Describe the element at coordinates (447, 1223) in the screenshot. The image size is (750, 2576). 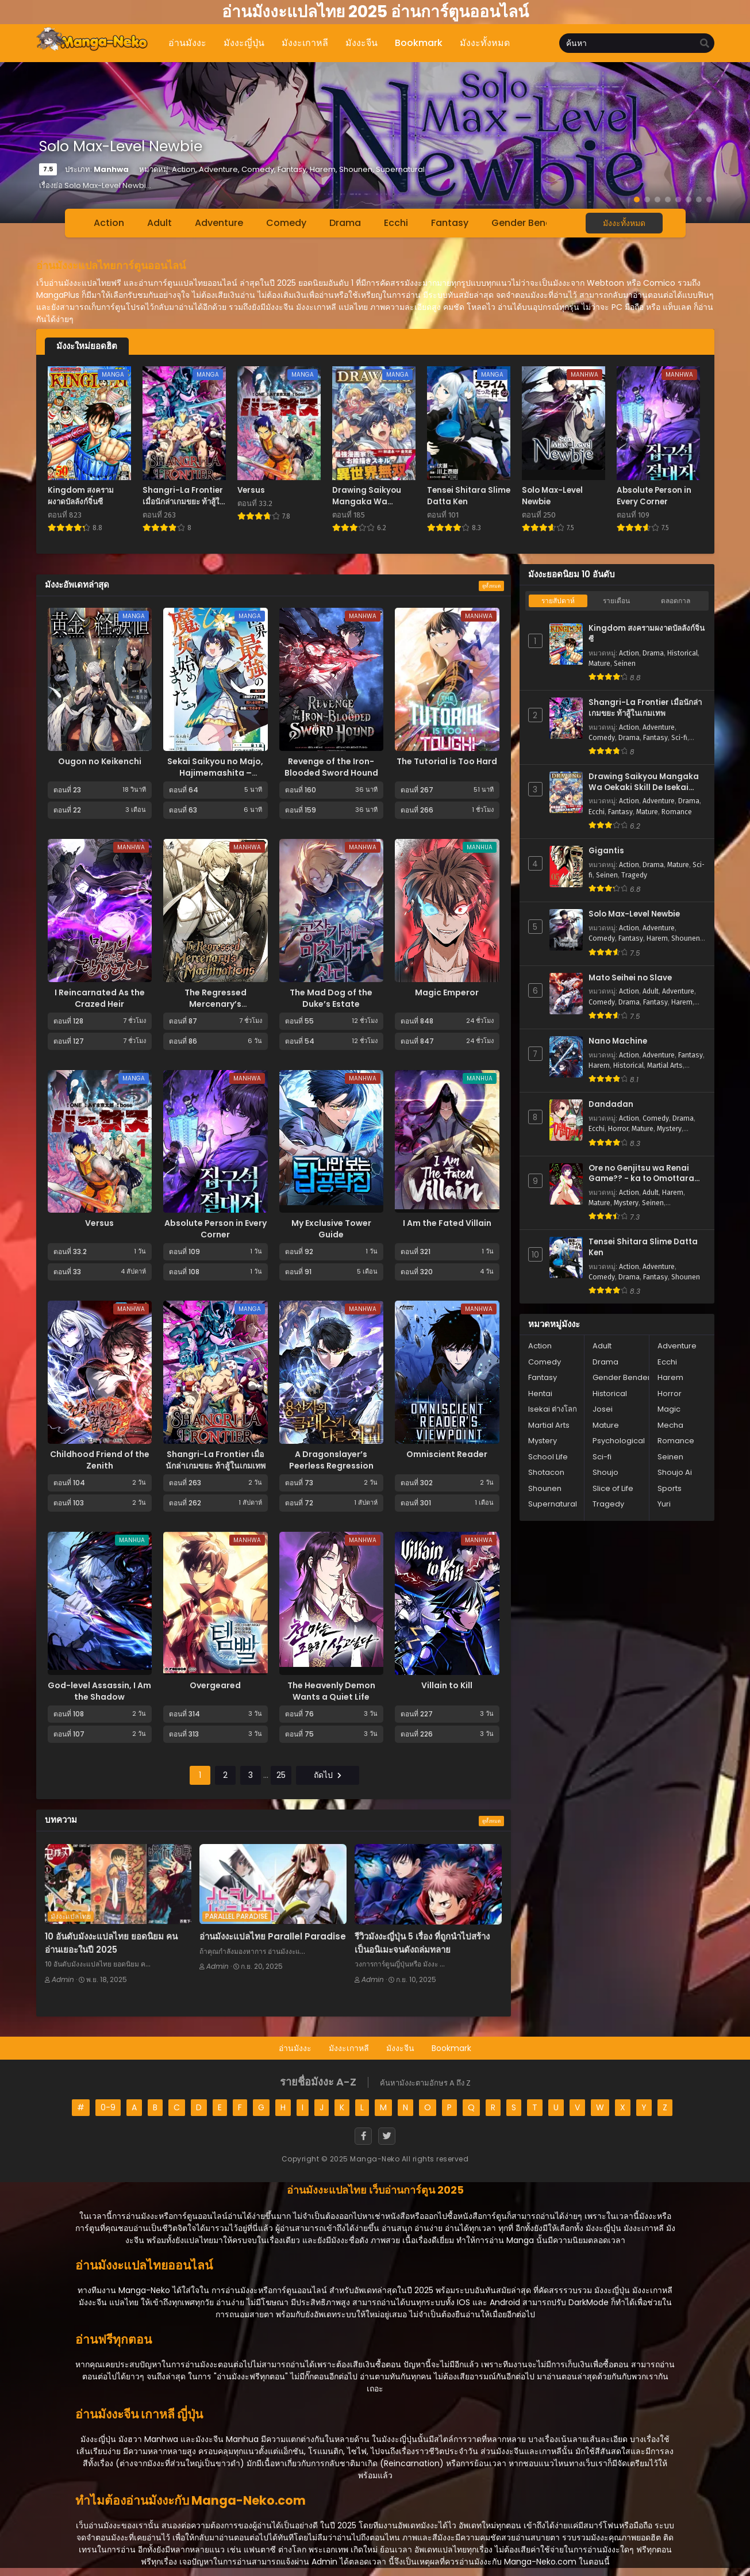
I see `I Am the Fated Villain` at that location.